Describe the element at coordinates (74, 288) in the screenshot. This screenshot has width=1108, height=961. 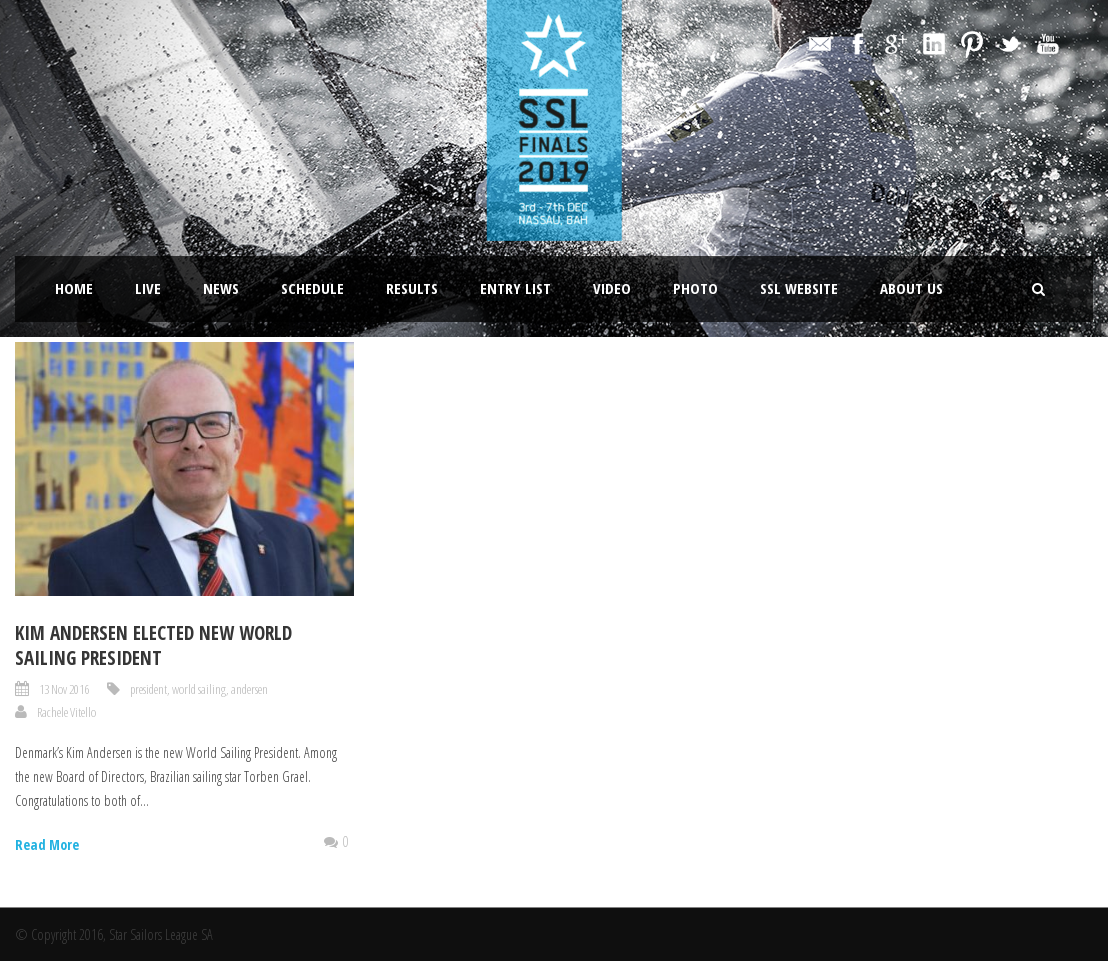
I see `Home` at that location.